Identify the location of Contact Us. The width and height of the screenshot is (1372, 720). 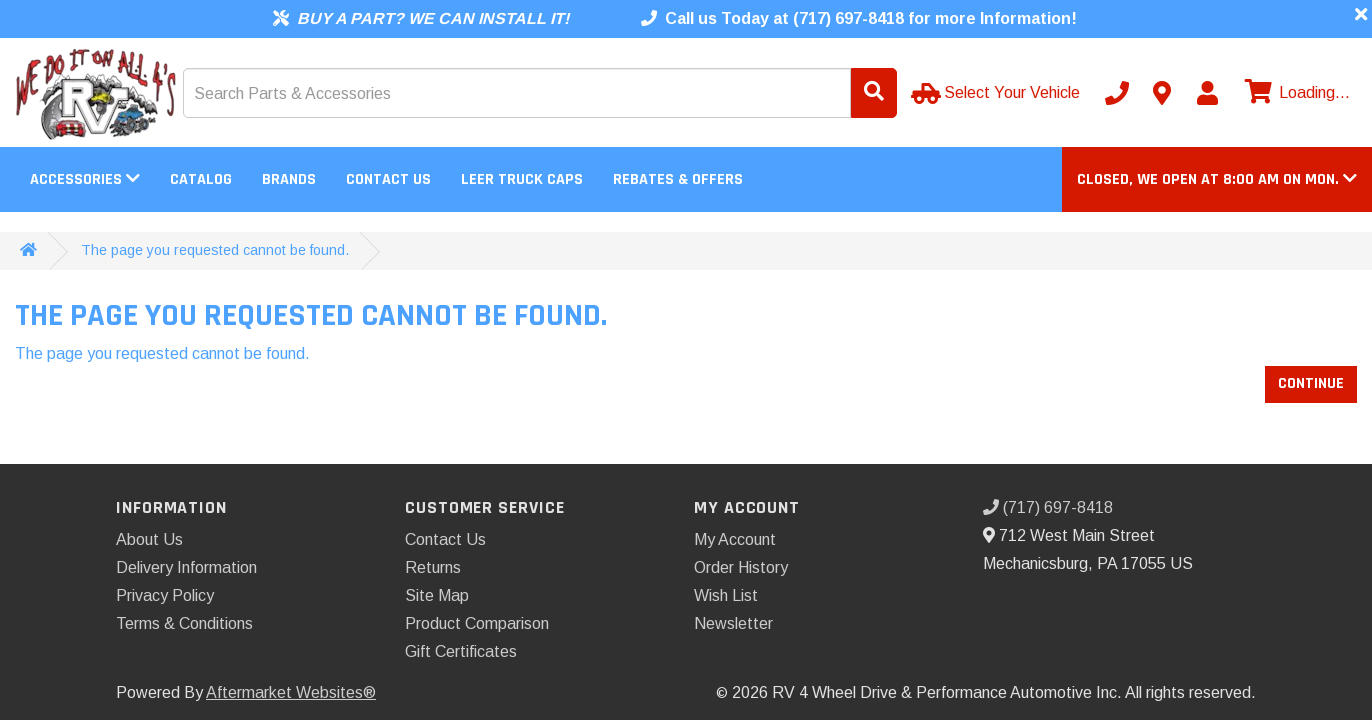
(388, 179).